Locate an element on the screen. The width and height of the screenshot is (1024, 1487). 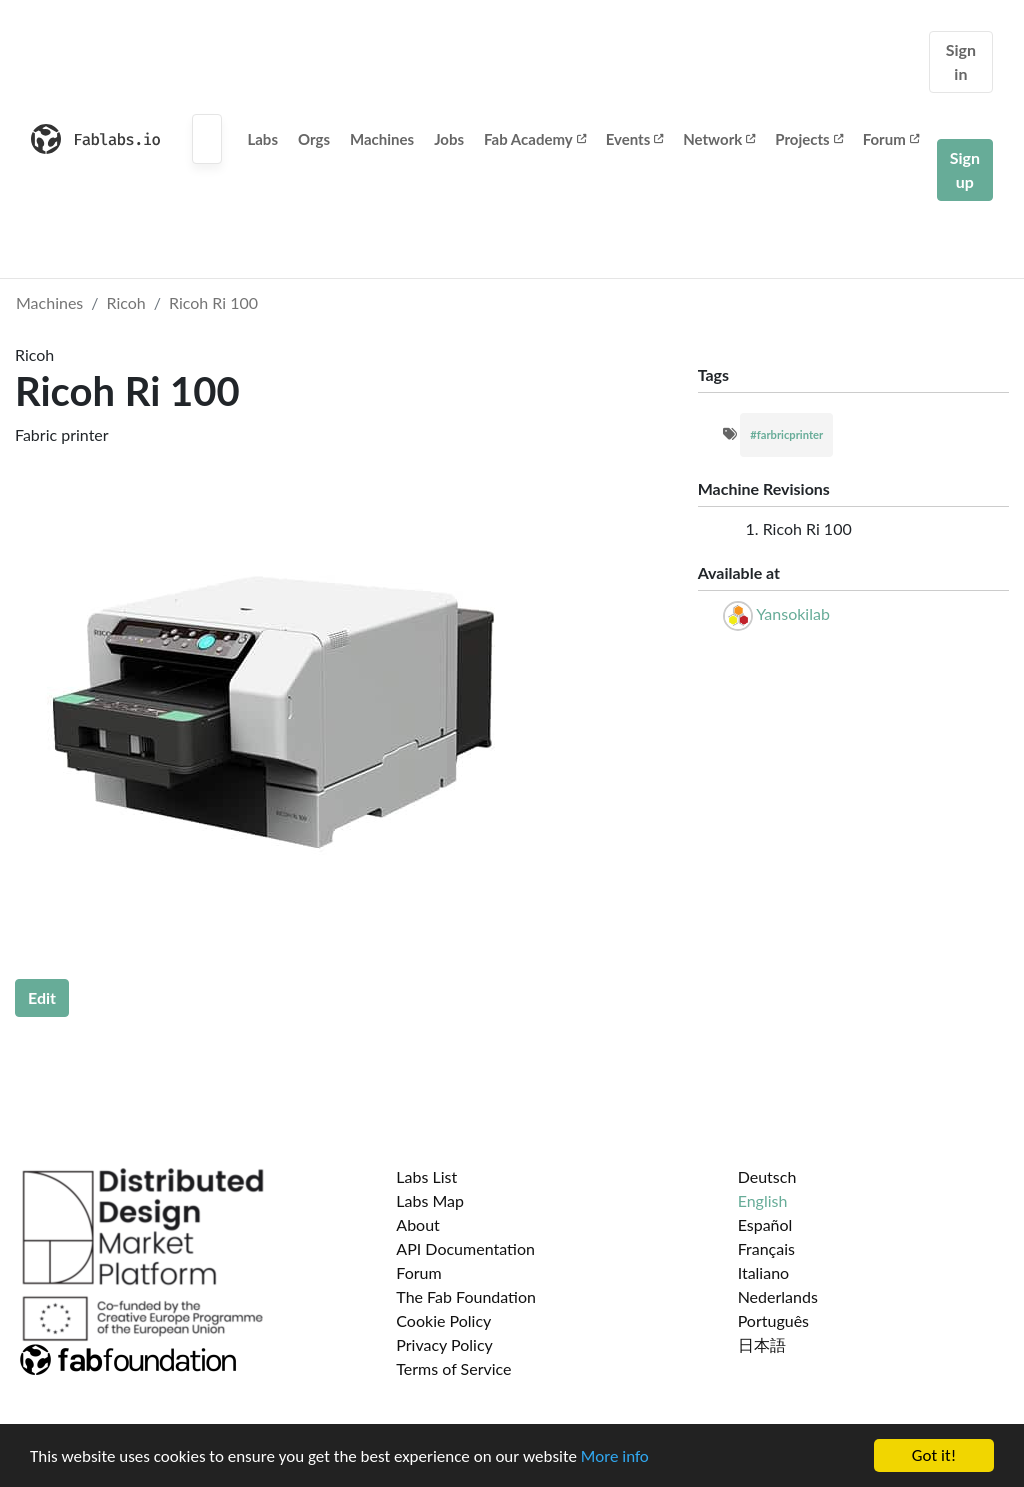
Nederlands is located at coordinates (778, 1296).